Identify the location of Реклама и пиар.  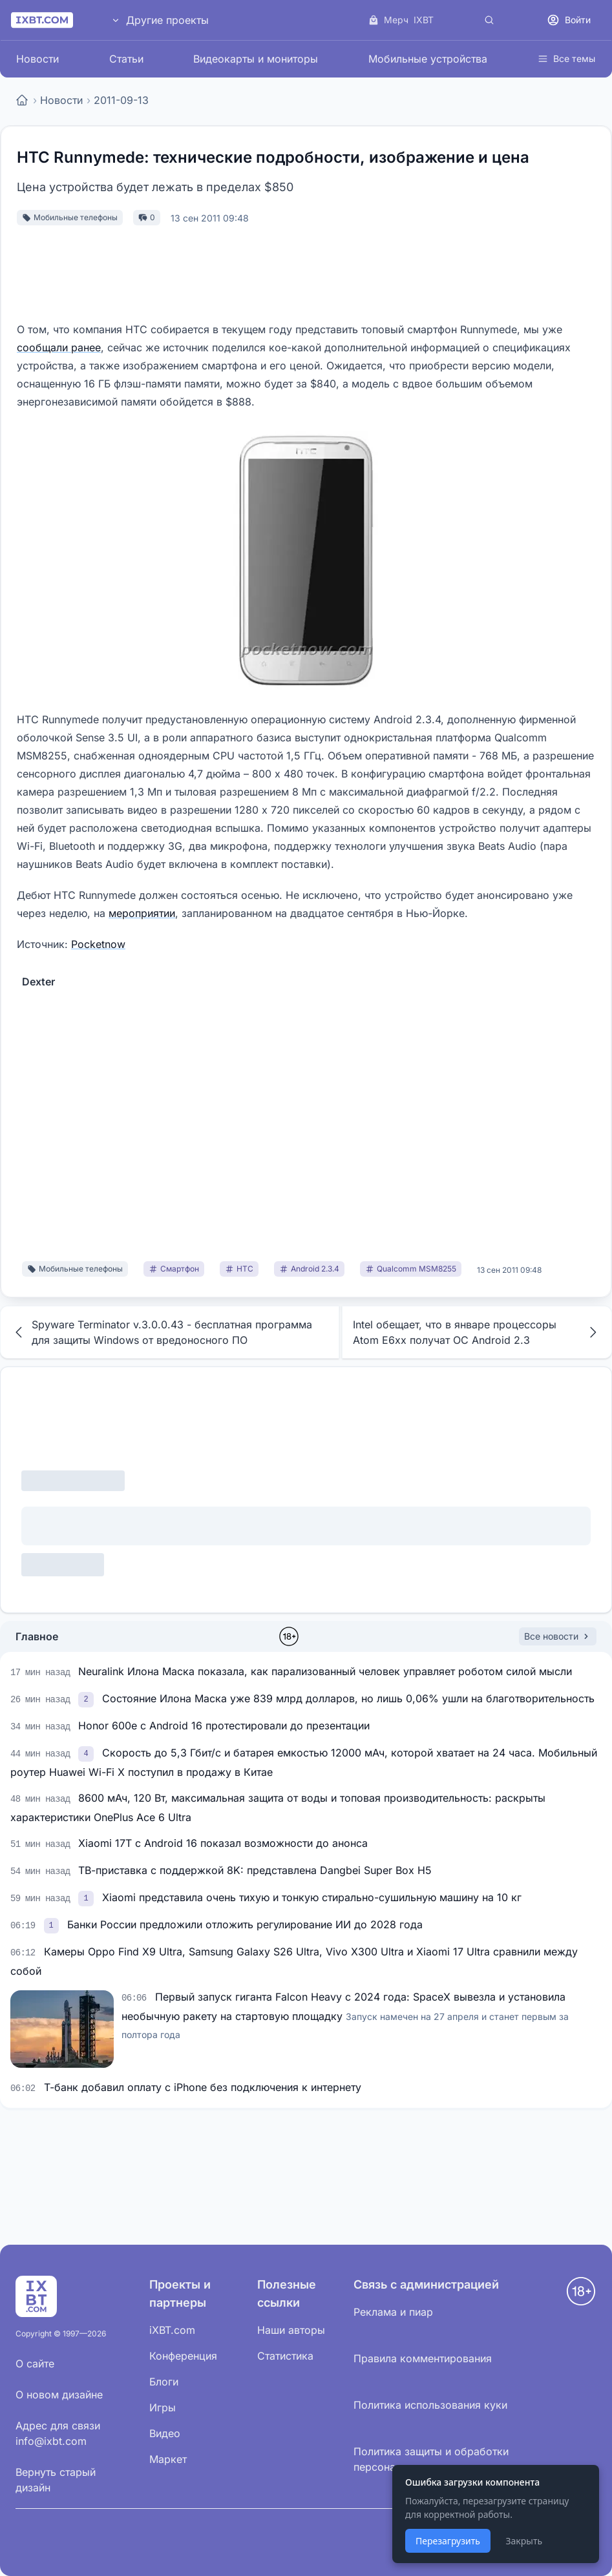
(393, 2311).